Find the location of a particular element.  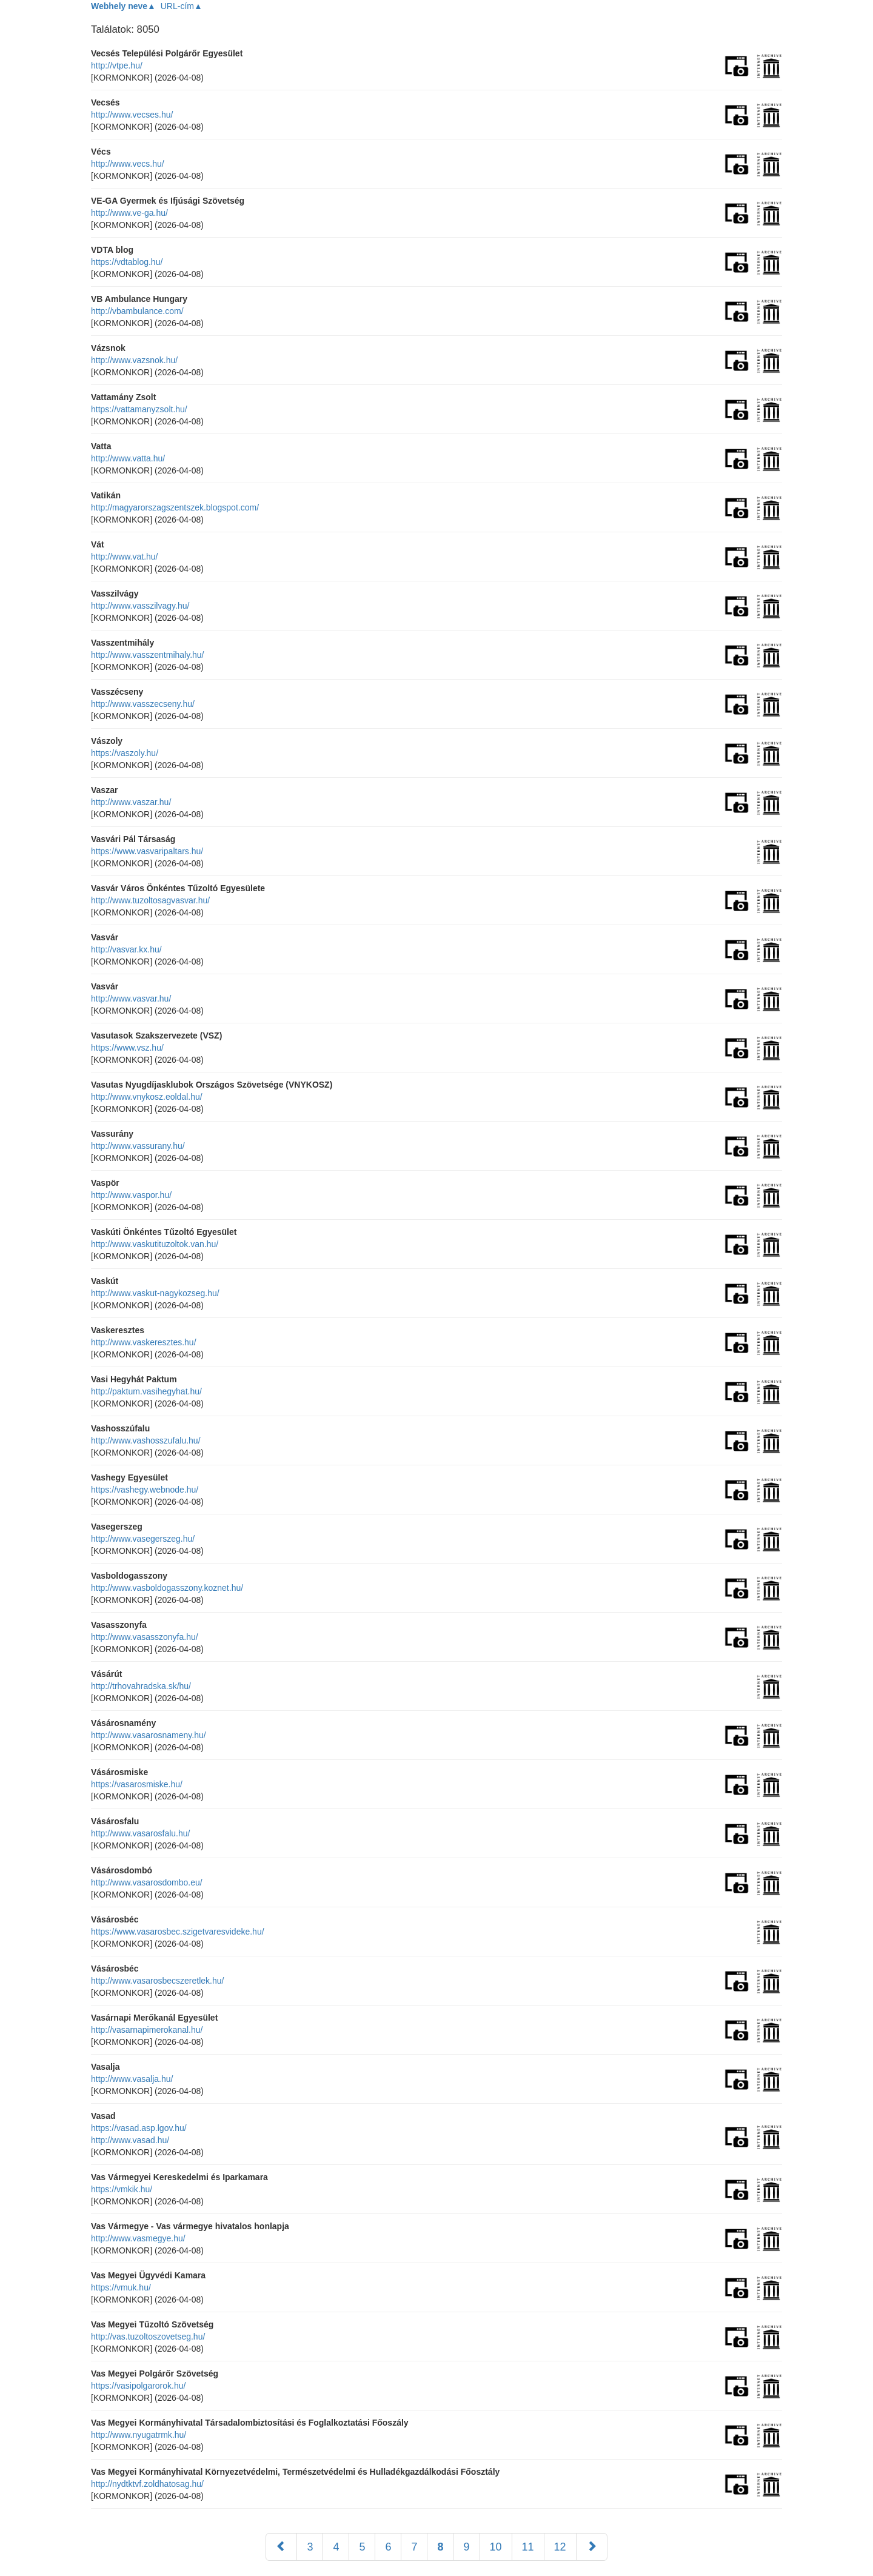

http://trhovahradska.sk/hu/ is located at coordinates (141, 1686).